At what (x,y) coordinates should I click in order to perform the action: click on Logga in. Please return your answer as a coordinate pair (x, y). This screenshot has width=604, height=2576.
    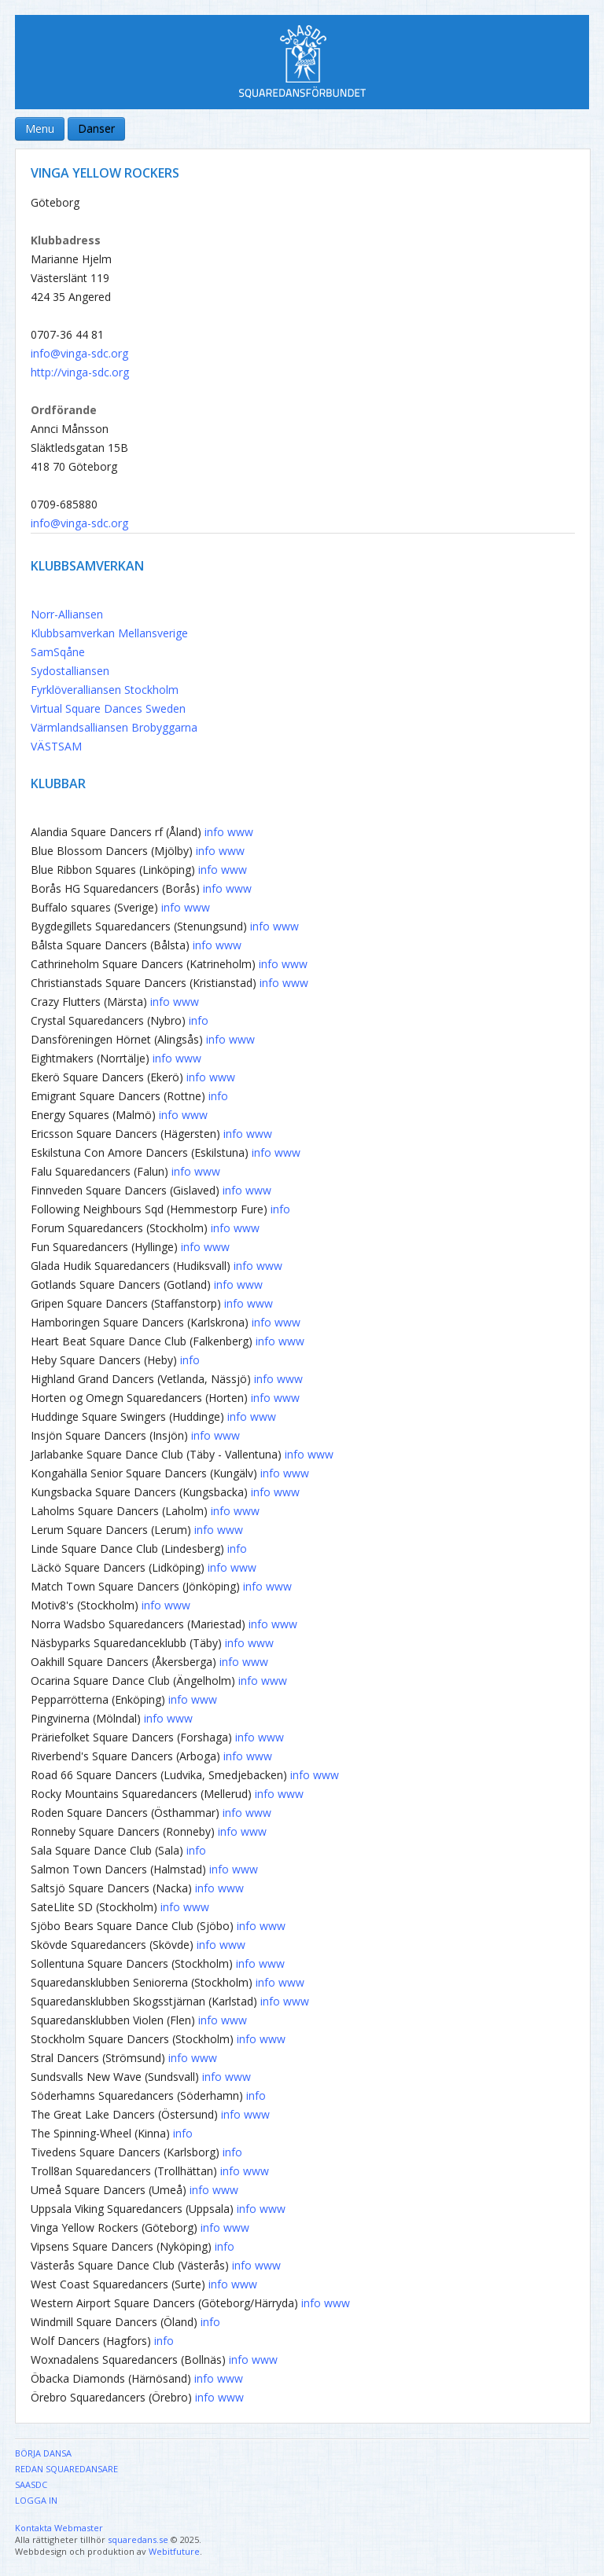
    Looking at the image, I should click on (36, 2500).